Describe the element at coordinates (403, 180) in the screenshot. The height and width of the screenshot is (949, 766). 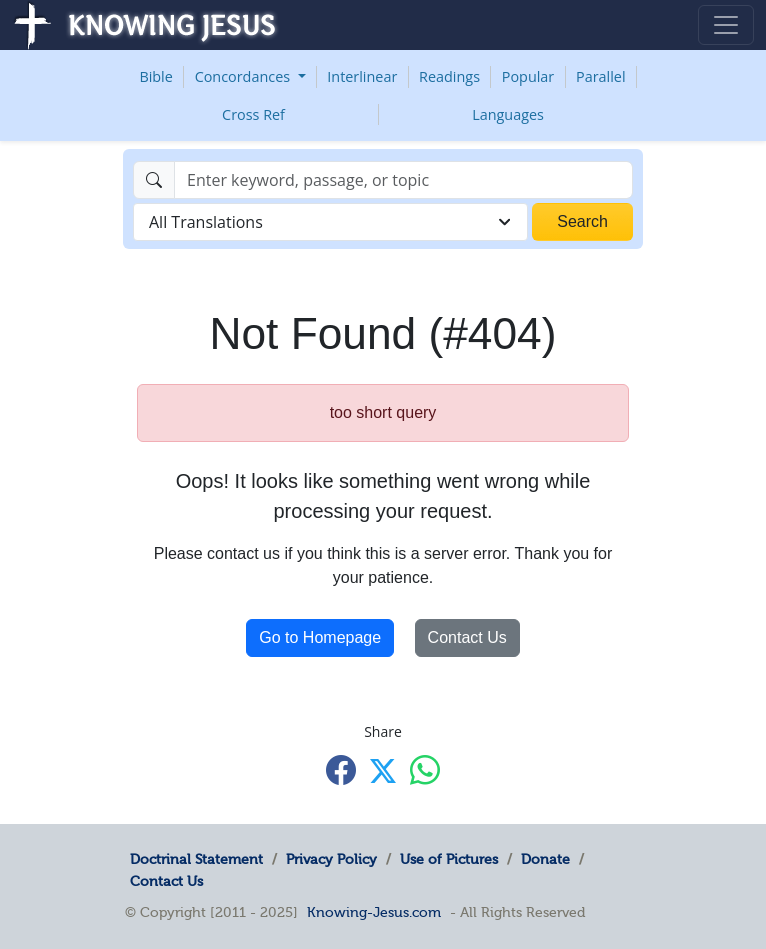
I see `[Search]` at that location.